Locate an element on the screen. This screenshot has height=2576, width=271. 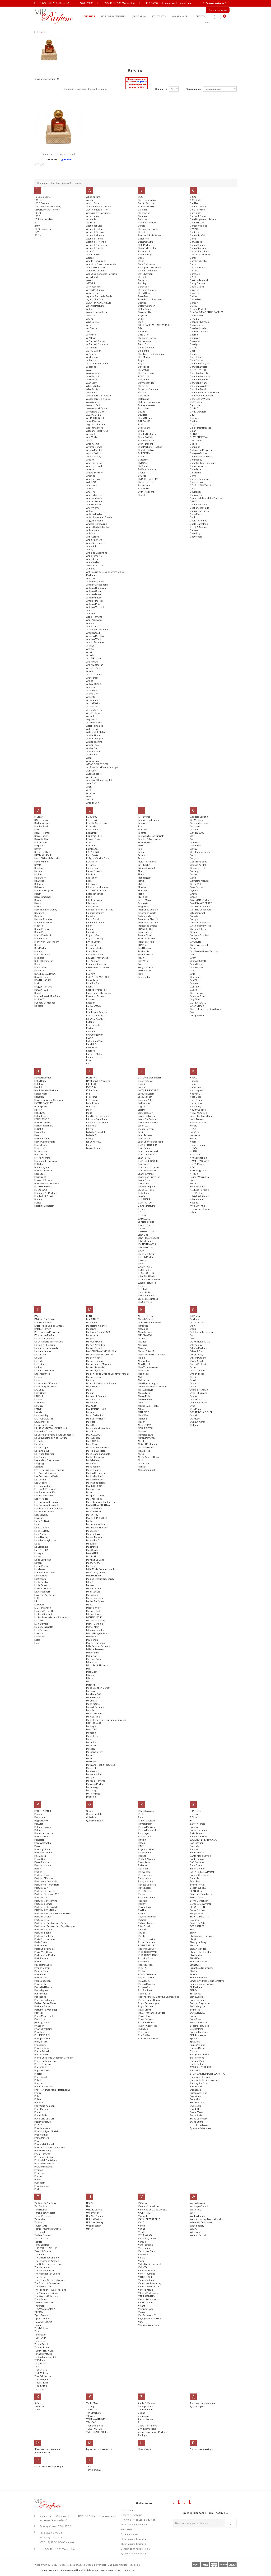
Les Contes is located at coordinates (40, 1479).